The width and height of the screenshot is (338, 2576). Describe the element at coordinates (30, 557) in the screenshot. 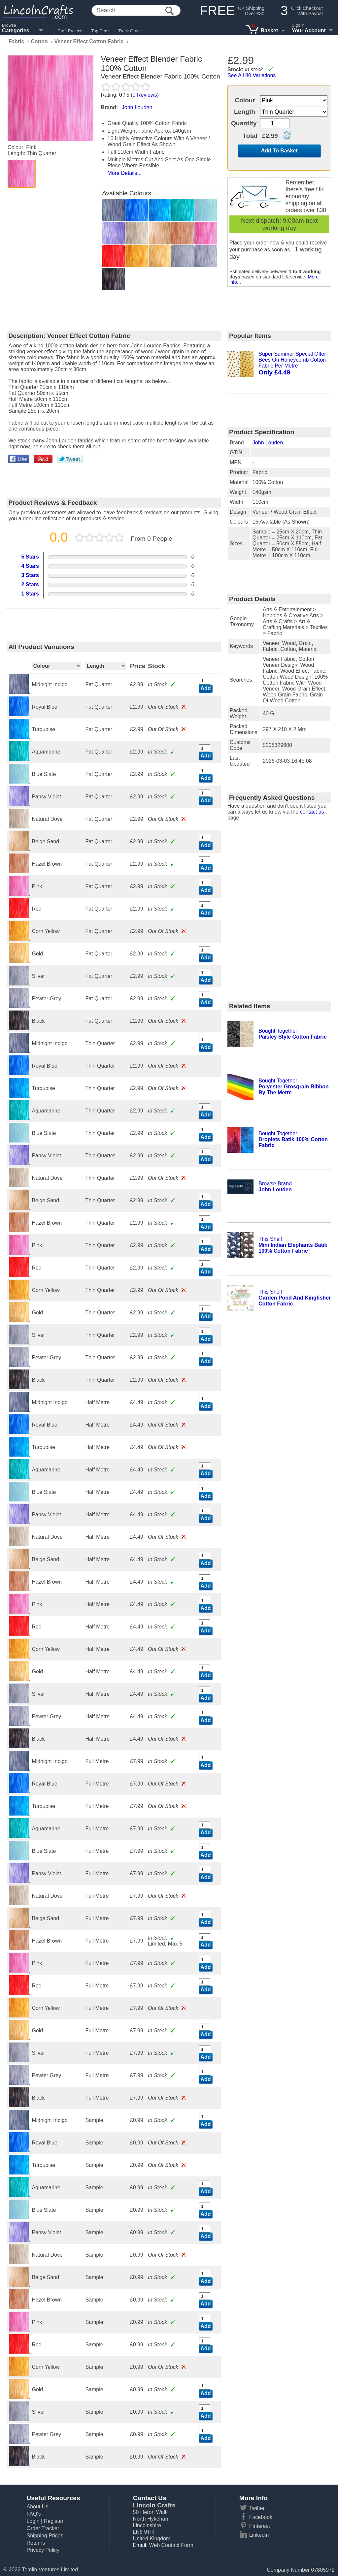

I see `5 Stars` at that location.